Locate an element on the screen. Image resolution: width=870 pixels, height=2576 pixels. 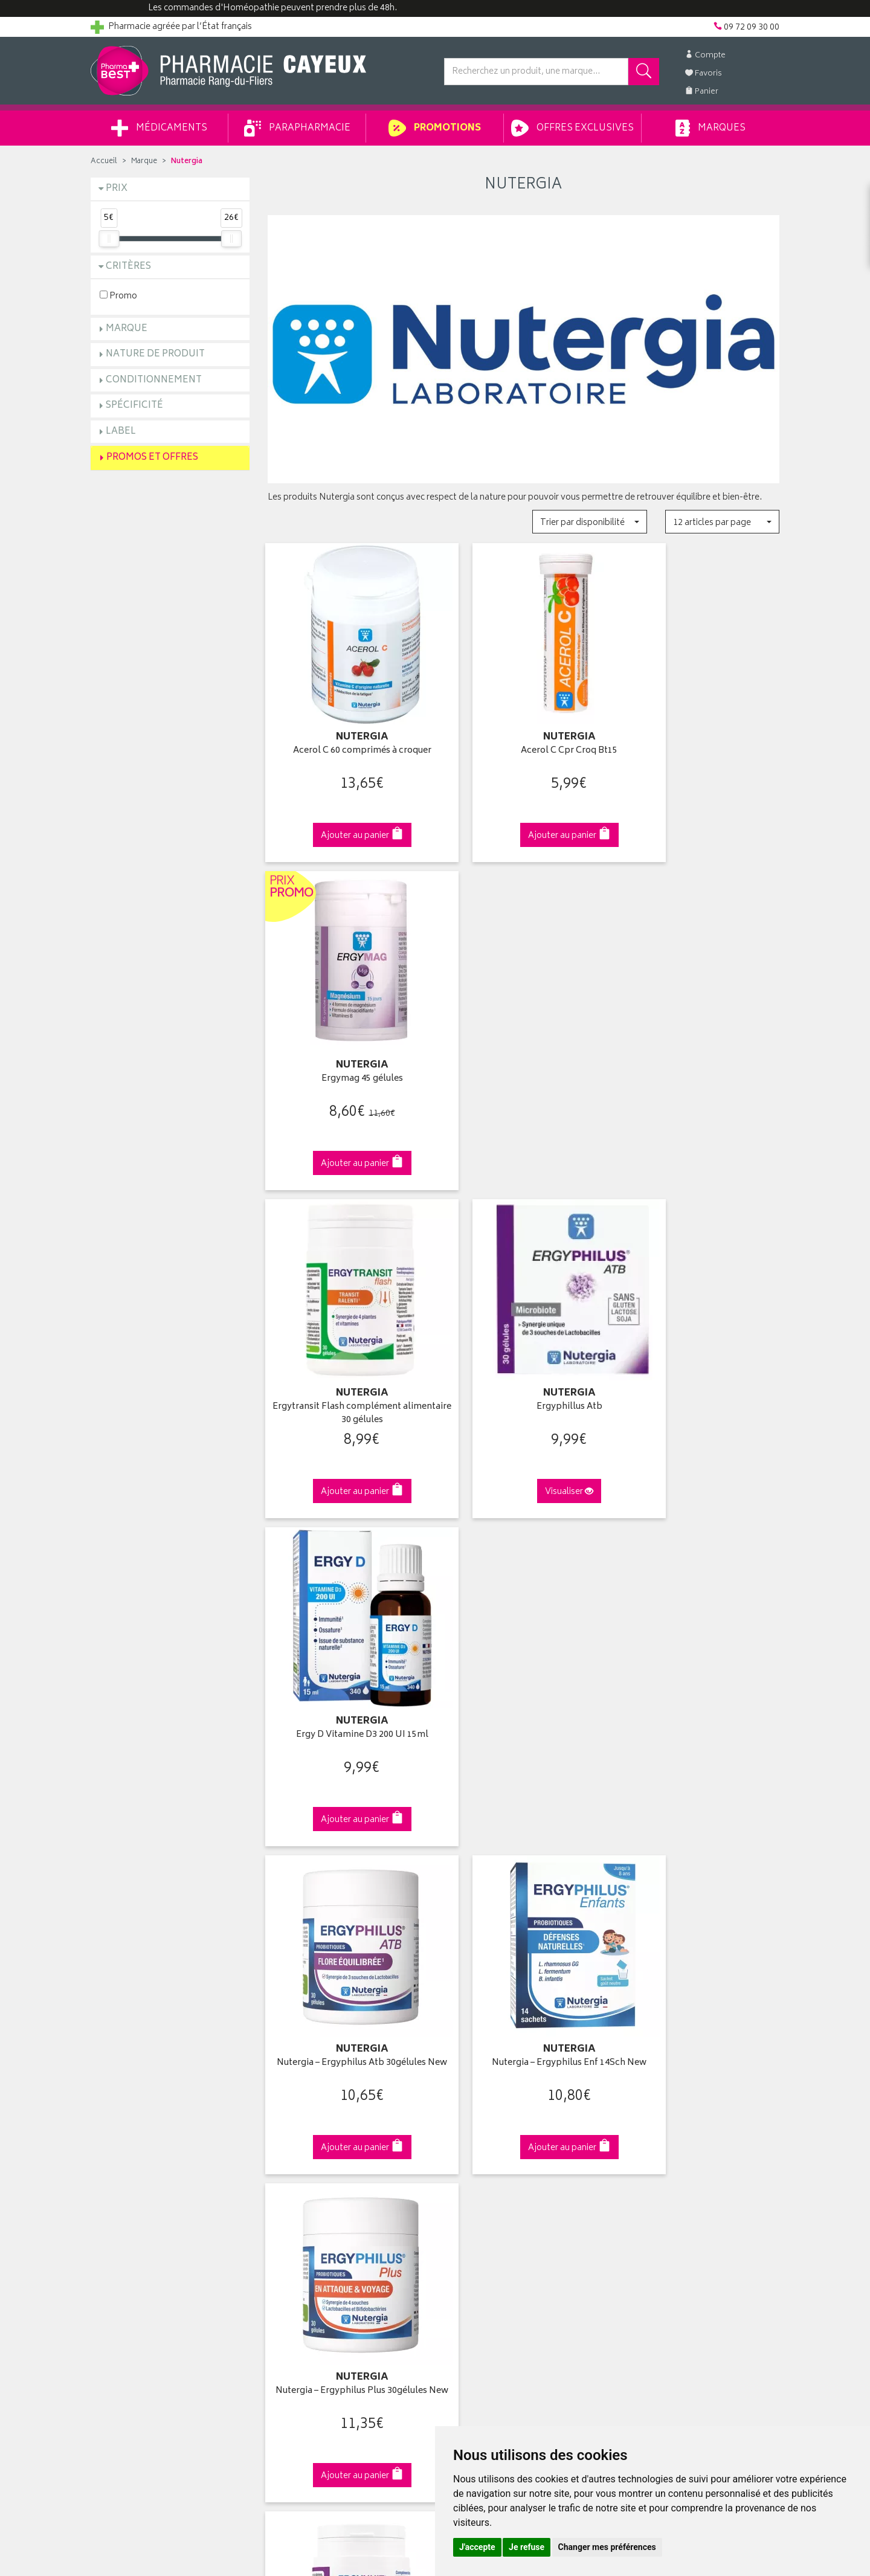
Données personnelles is located at coordinates (311, 2235).